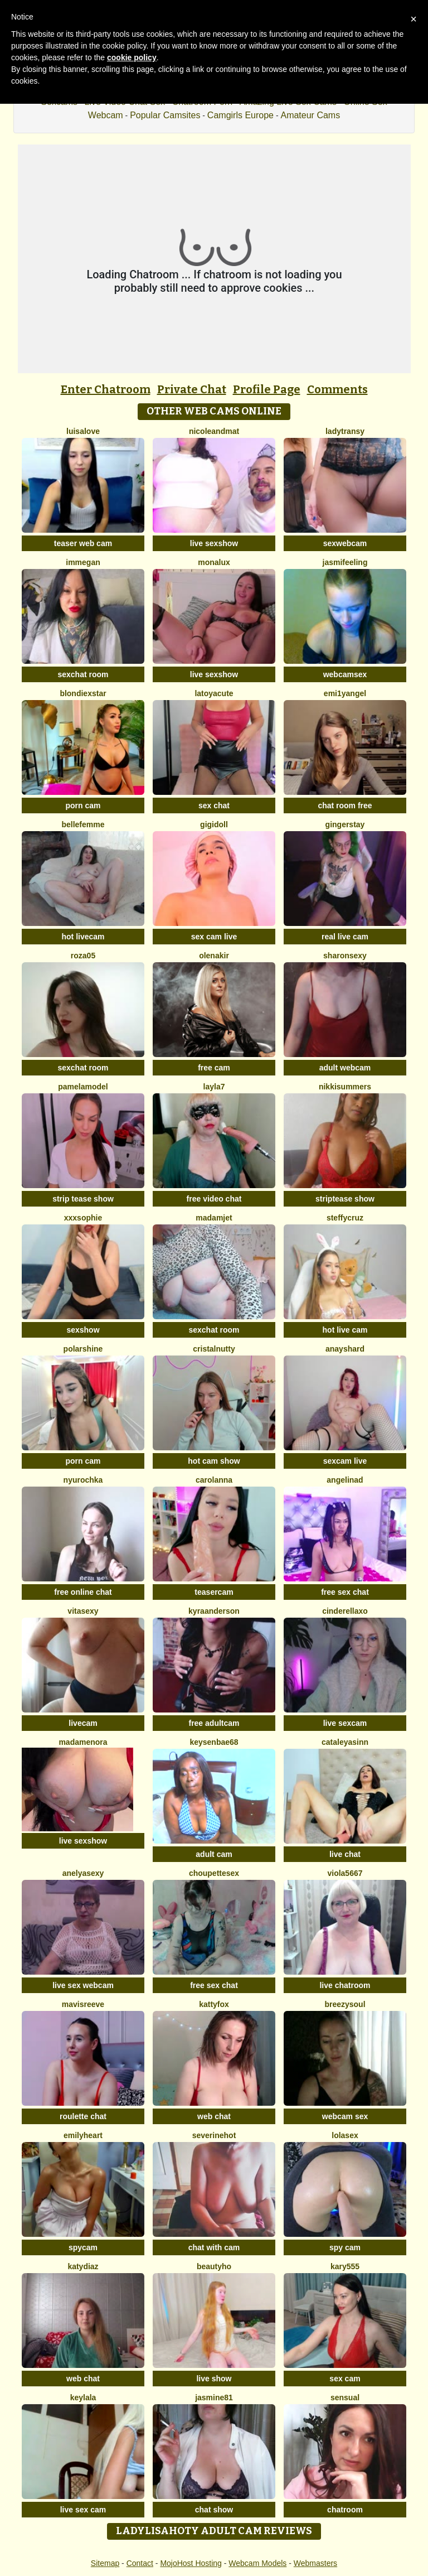  Describe the element at coordinates (83, 431) in the screenshot. I see `LuisaLove` at that location.